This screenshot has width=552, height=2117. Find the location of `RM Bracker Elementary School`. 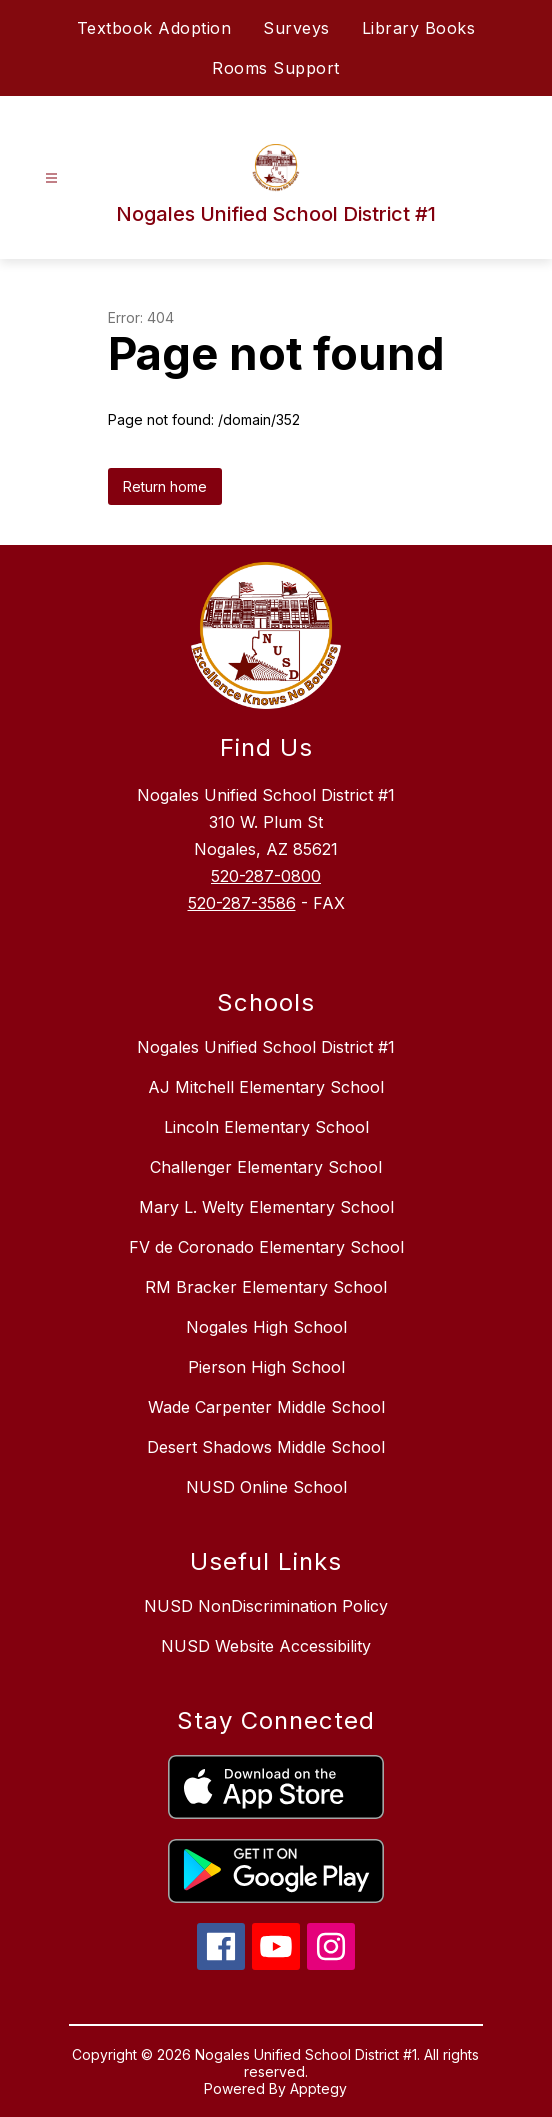

RM Bracker Elementary School is located at coordinates (266, 1287).